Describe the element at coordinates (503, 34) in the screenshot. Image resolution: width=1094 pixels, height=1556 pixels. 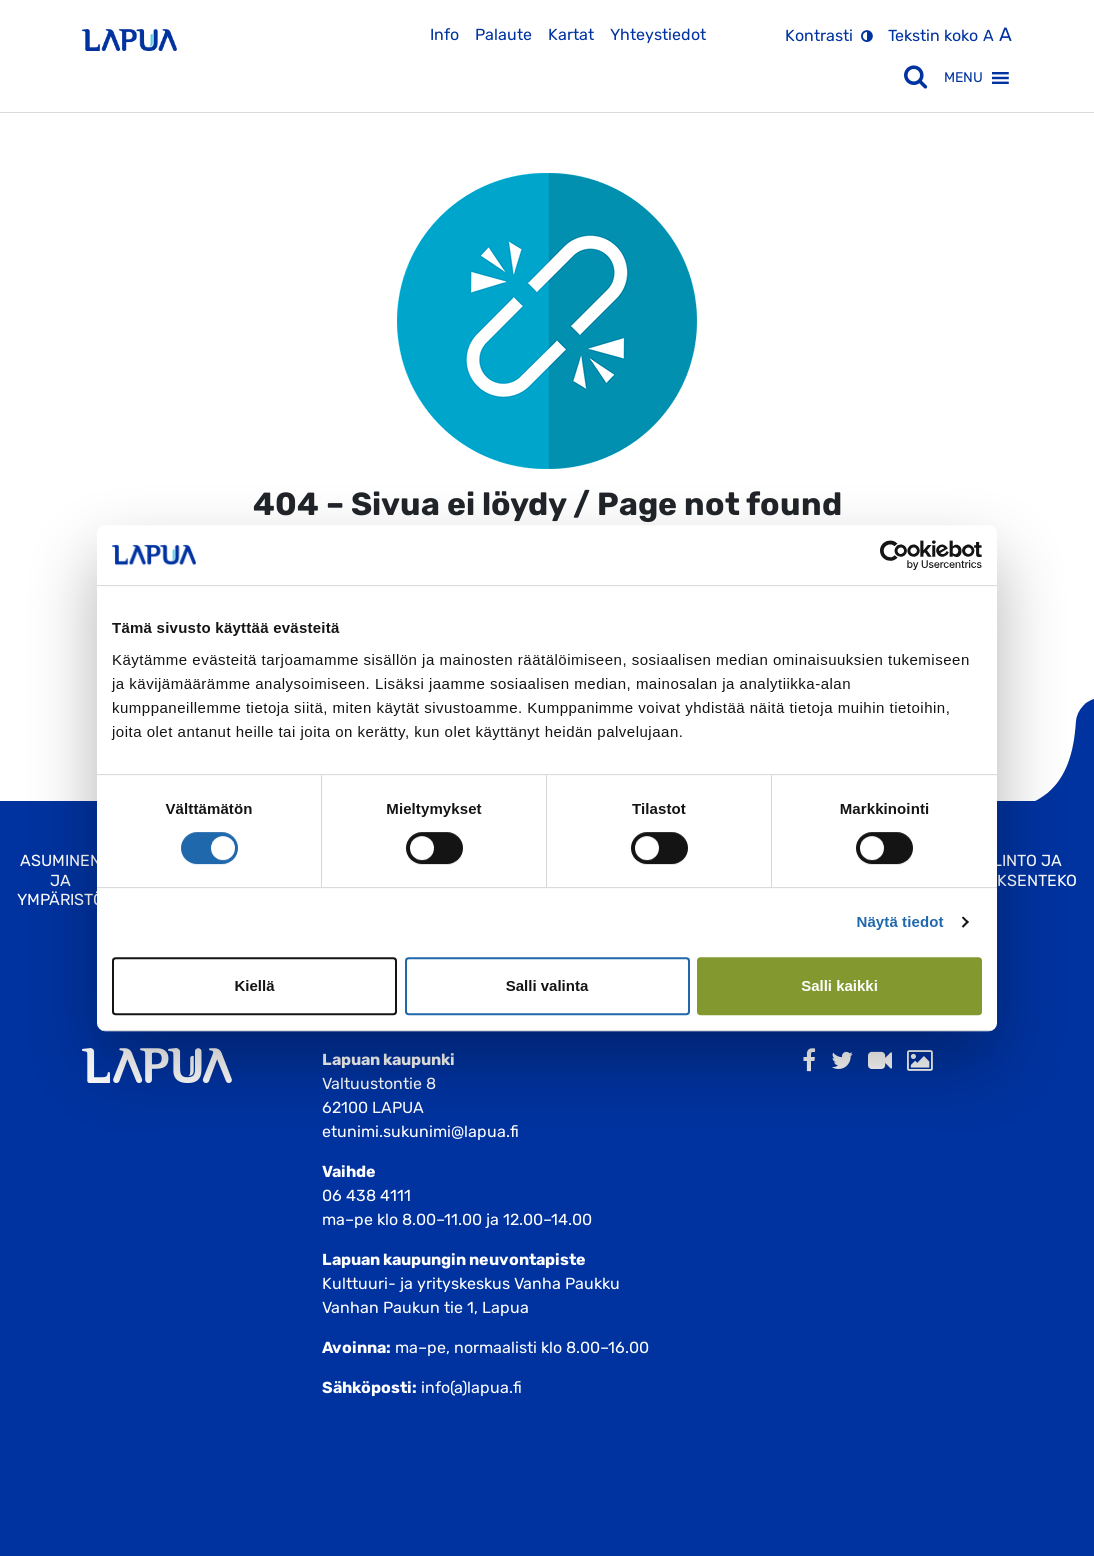
I see `Palaute` at that location.